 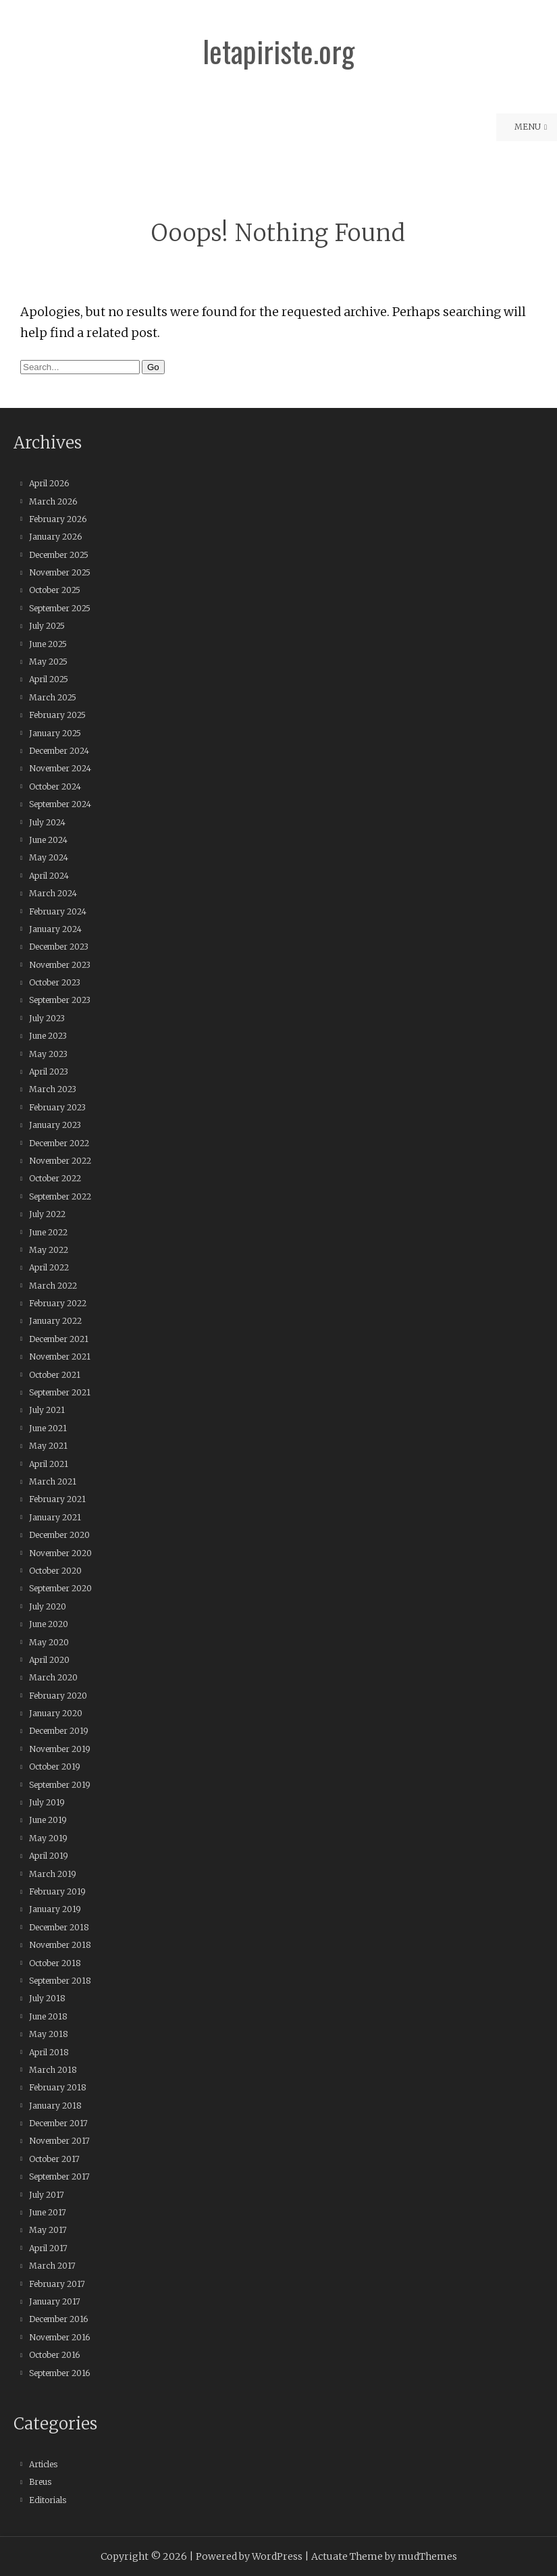 What do you see at coordinates (57, 911) in the screenshot?
I see `February 2024` at bounding box center [57, 911].